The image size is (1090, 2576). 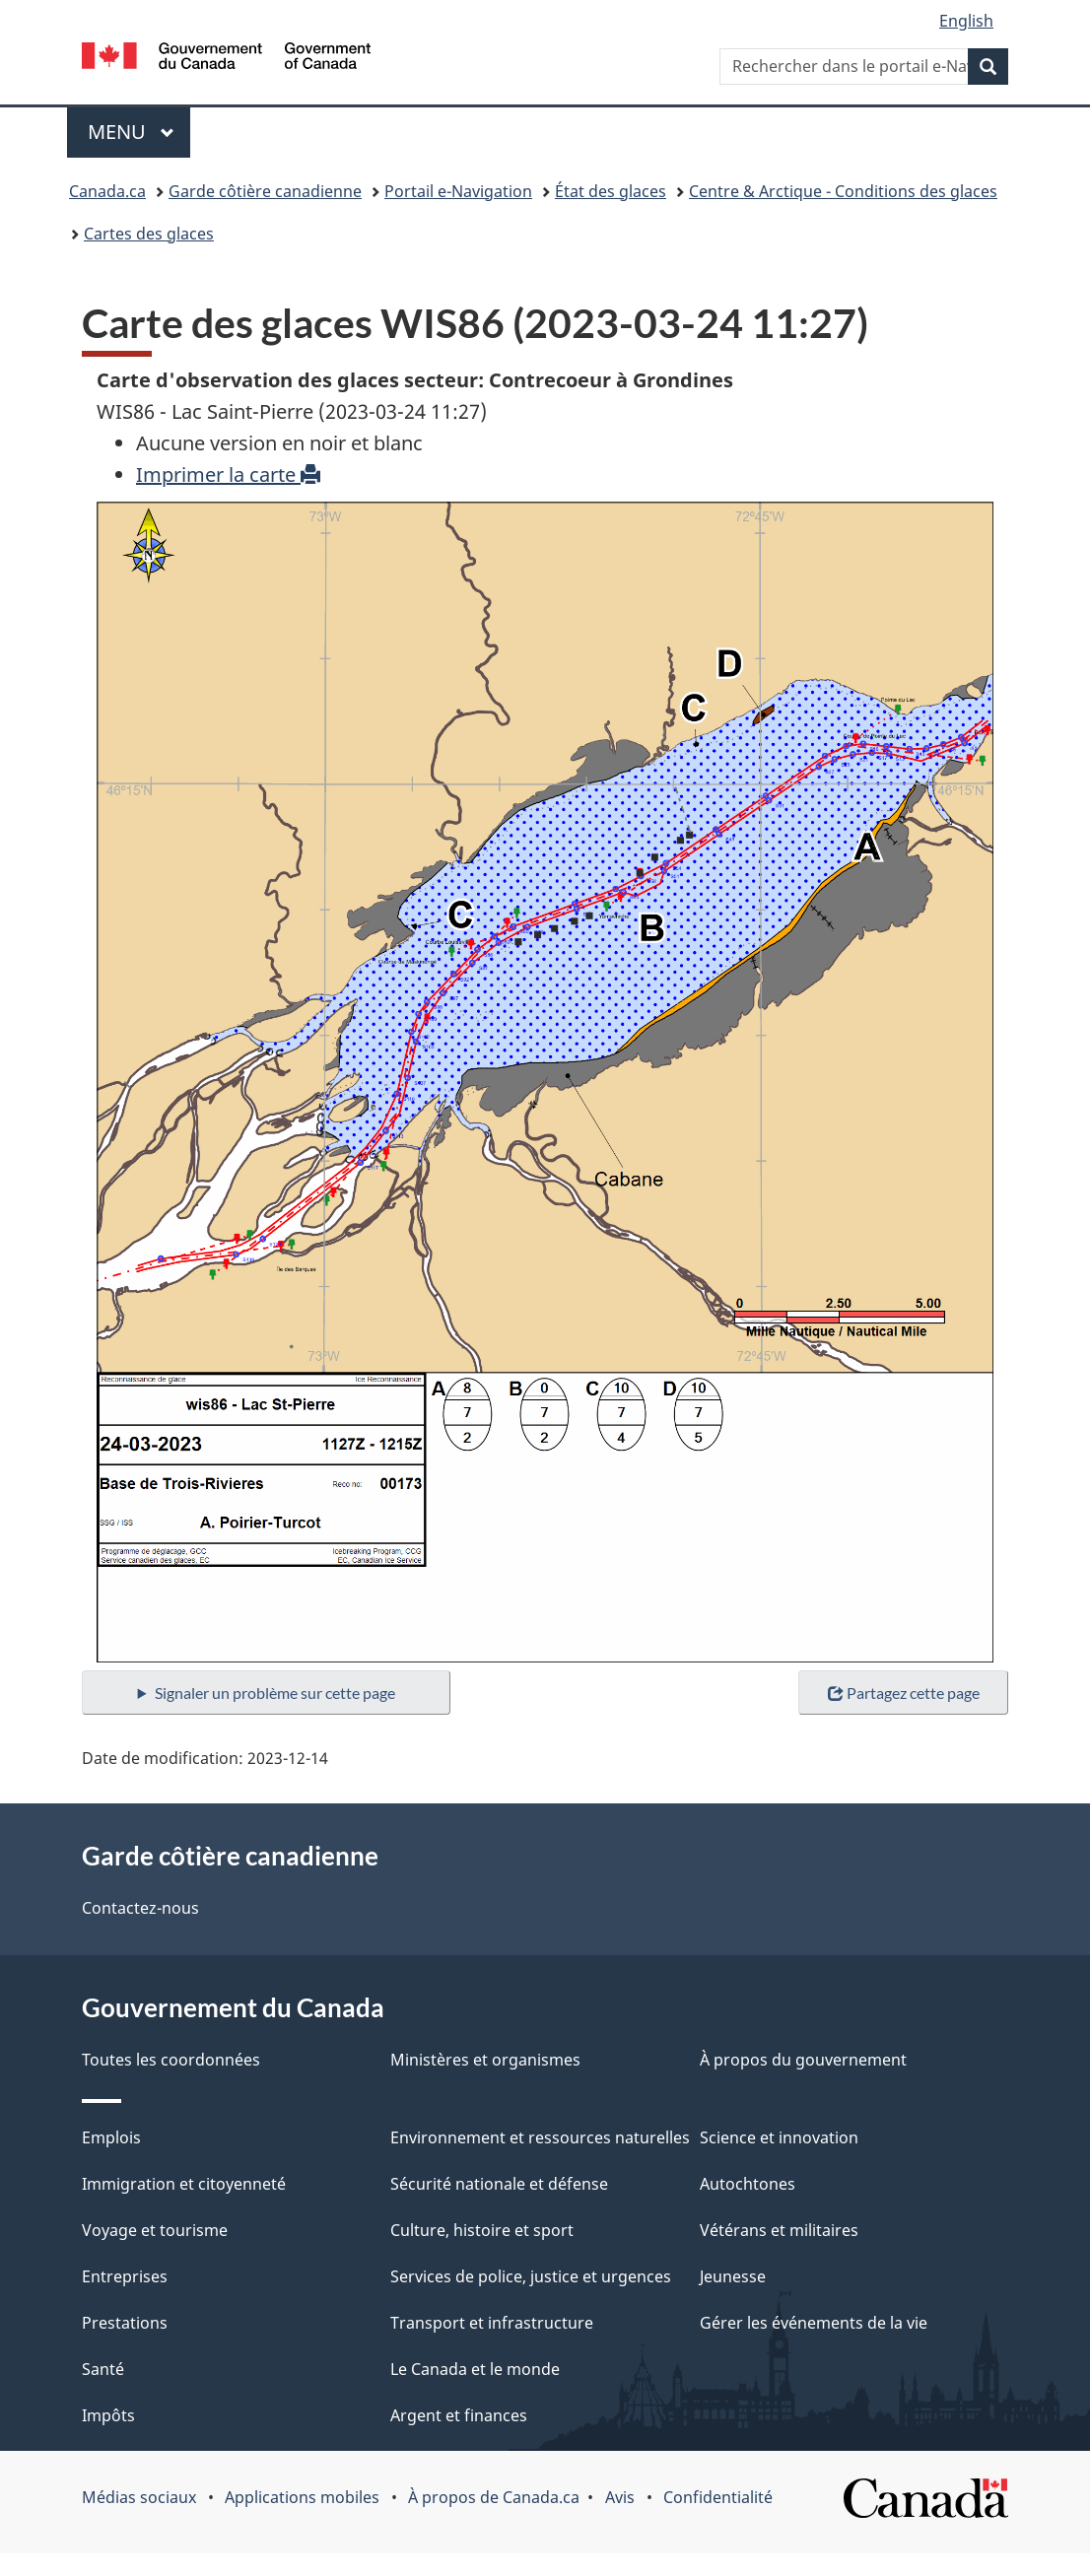 What do you see at coordinates (140, 1908) in the screenshot?
I see `Contactez-nous` at bounding box center [140, 1908].